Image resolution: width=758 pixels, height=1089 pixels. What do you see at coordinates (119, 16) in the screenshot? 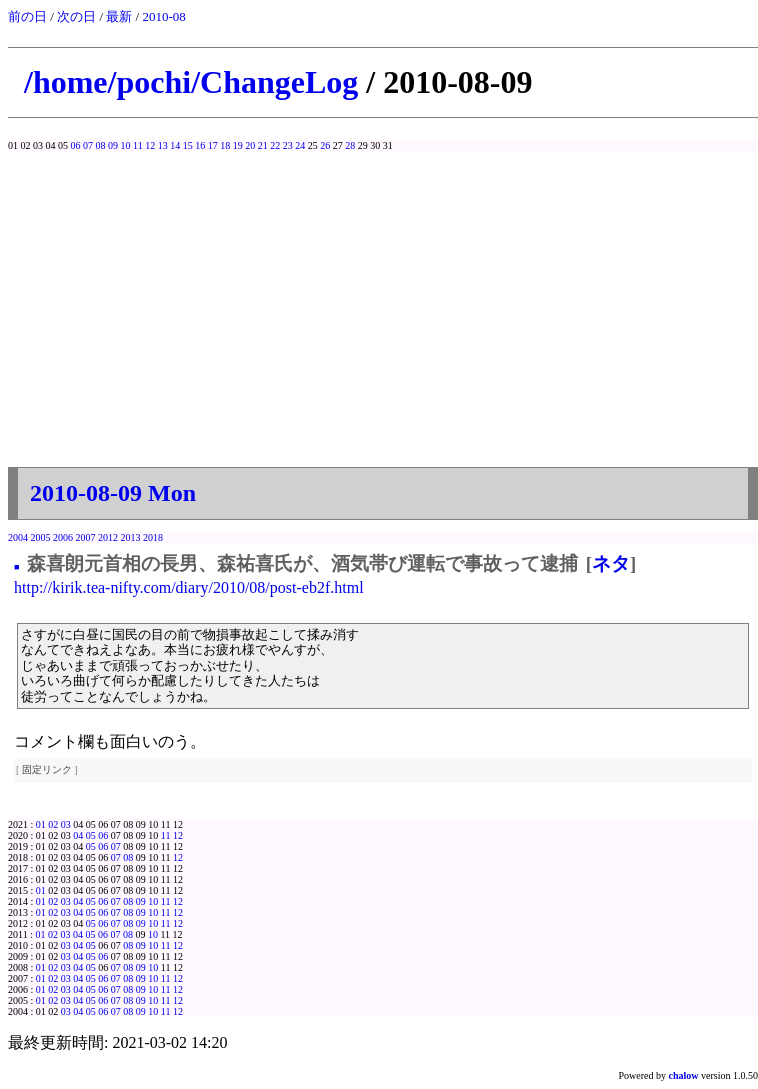
I see `最新` at bounding box center [119, 16].